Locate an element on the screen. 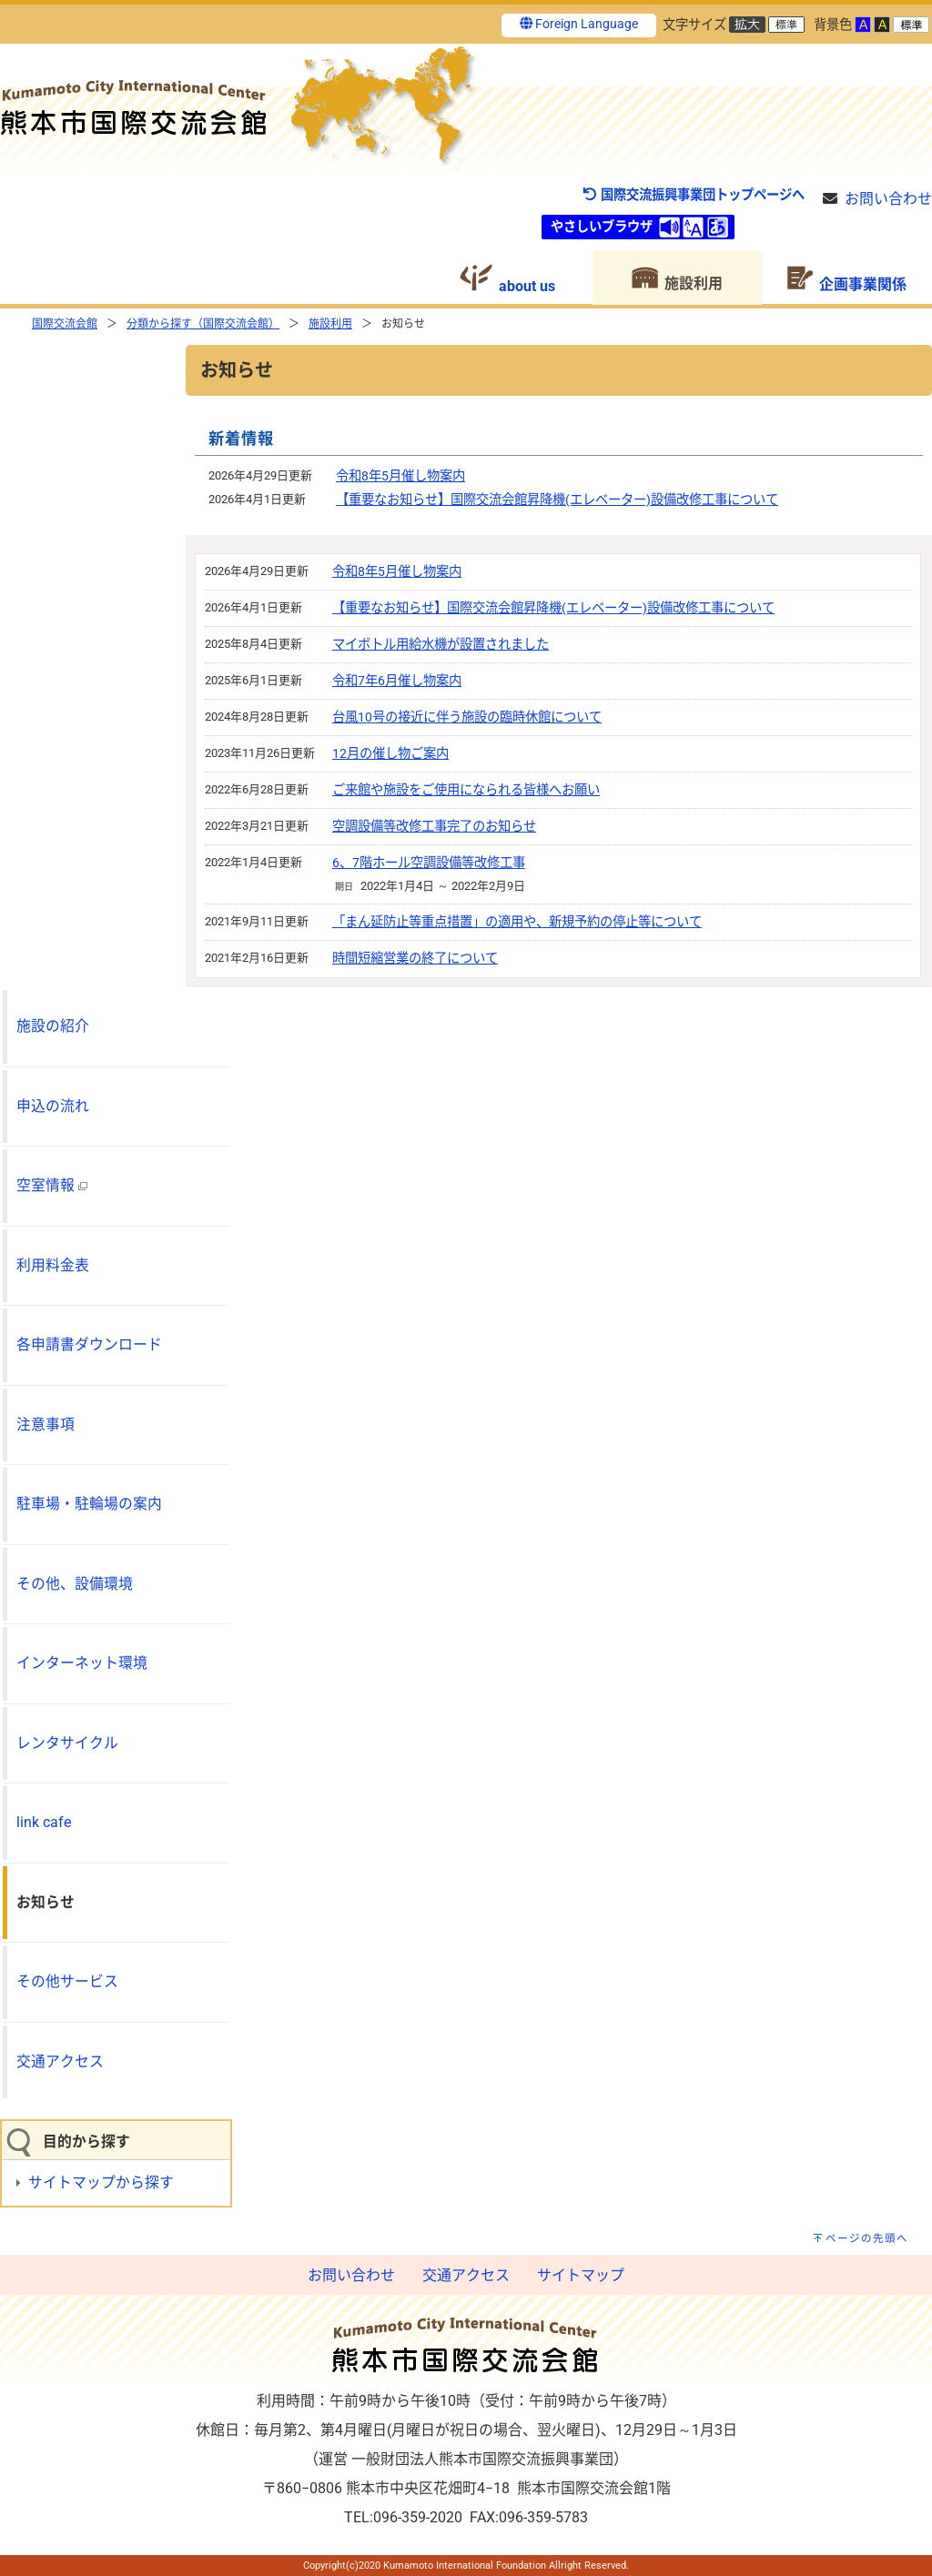  ご来館や施設をご使用になられる皆様へお願い is located at coordinates (466, 790).